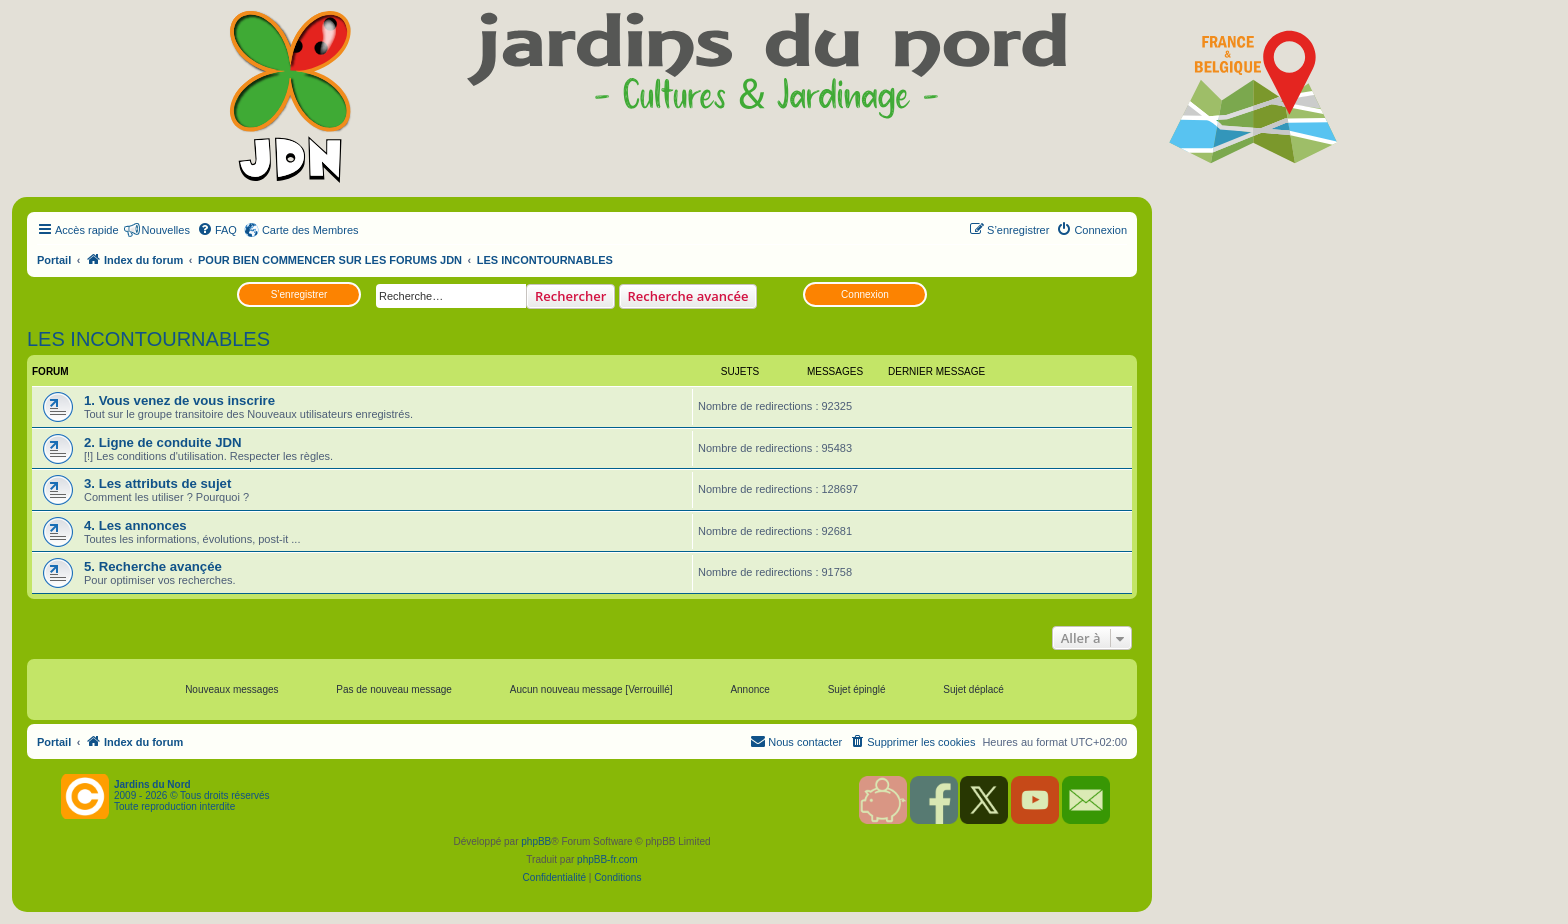  I want to click on 2. Ligne de conduite JDN, so click(163, 442).